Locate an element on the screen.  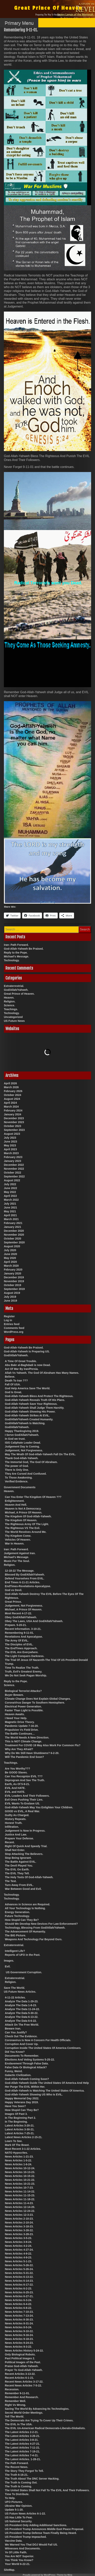
Thy Kingdom Come. is located at coordinates (18, 1535).